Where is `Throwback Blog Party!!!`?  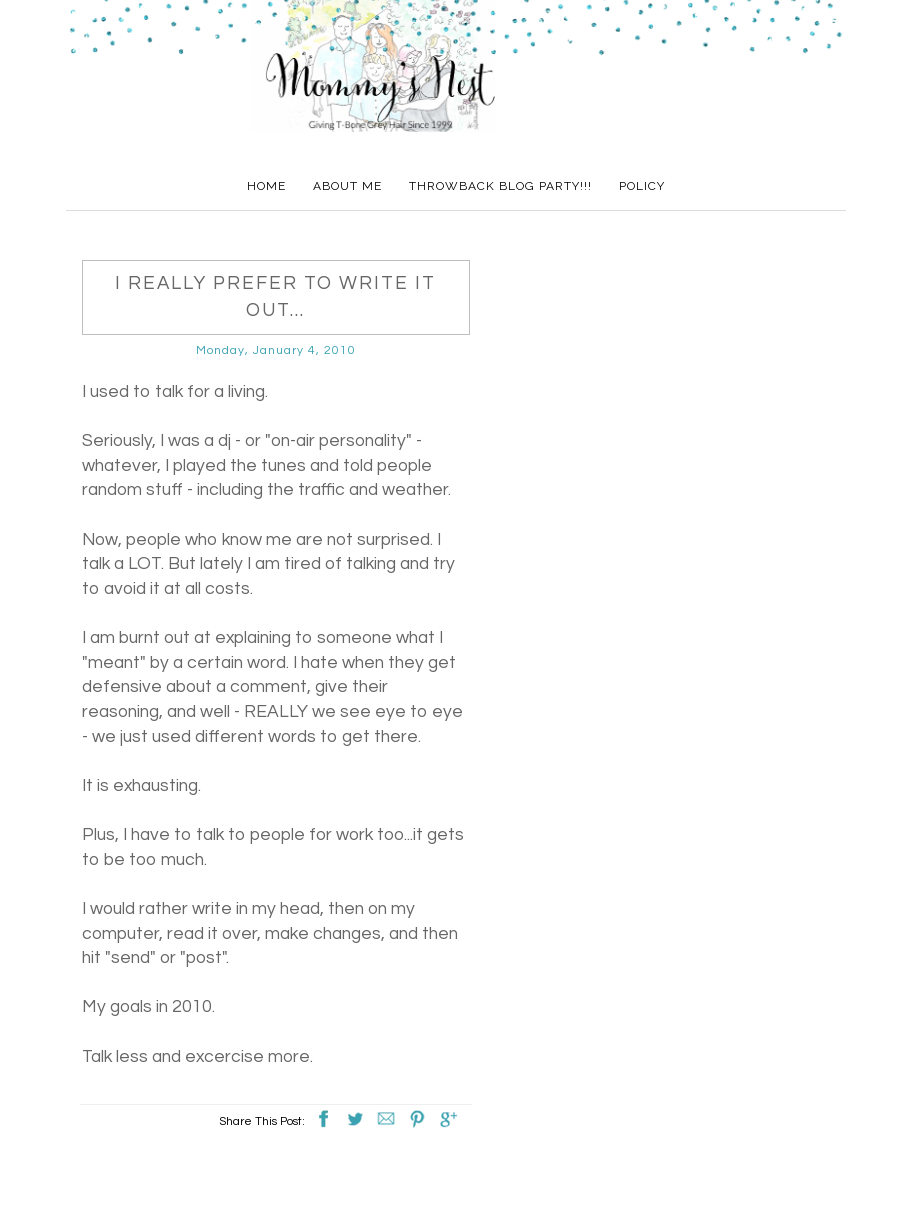
Throwback Blog Party!!! is located at coordinates (500, 186).